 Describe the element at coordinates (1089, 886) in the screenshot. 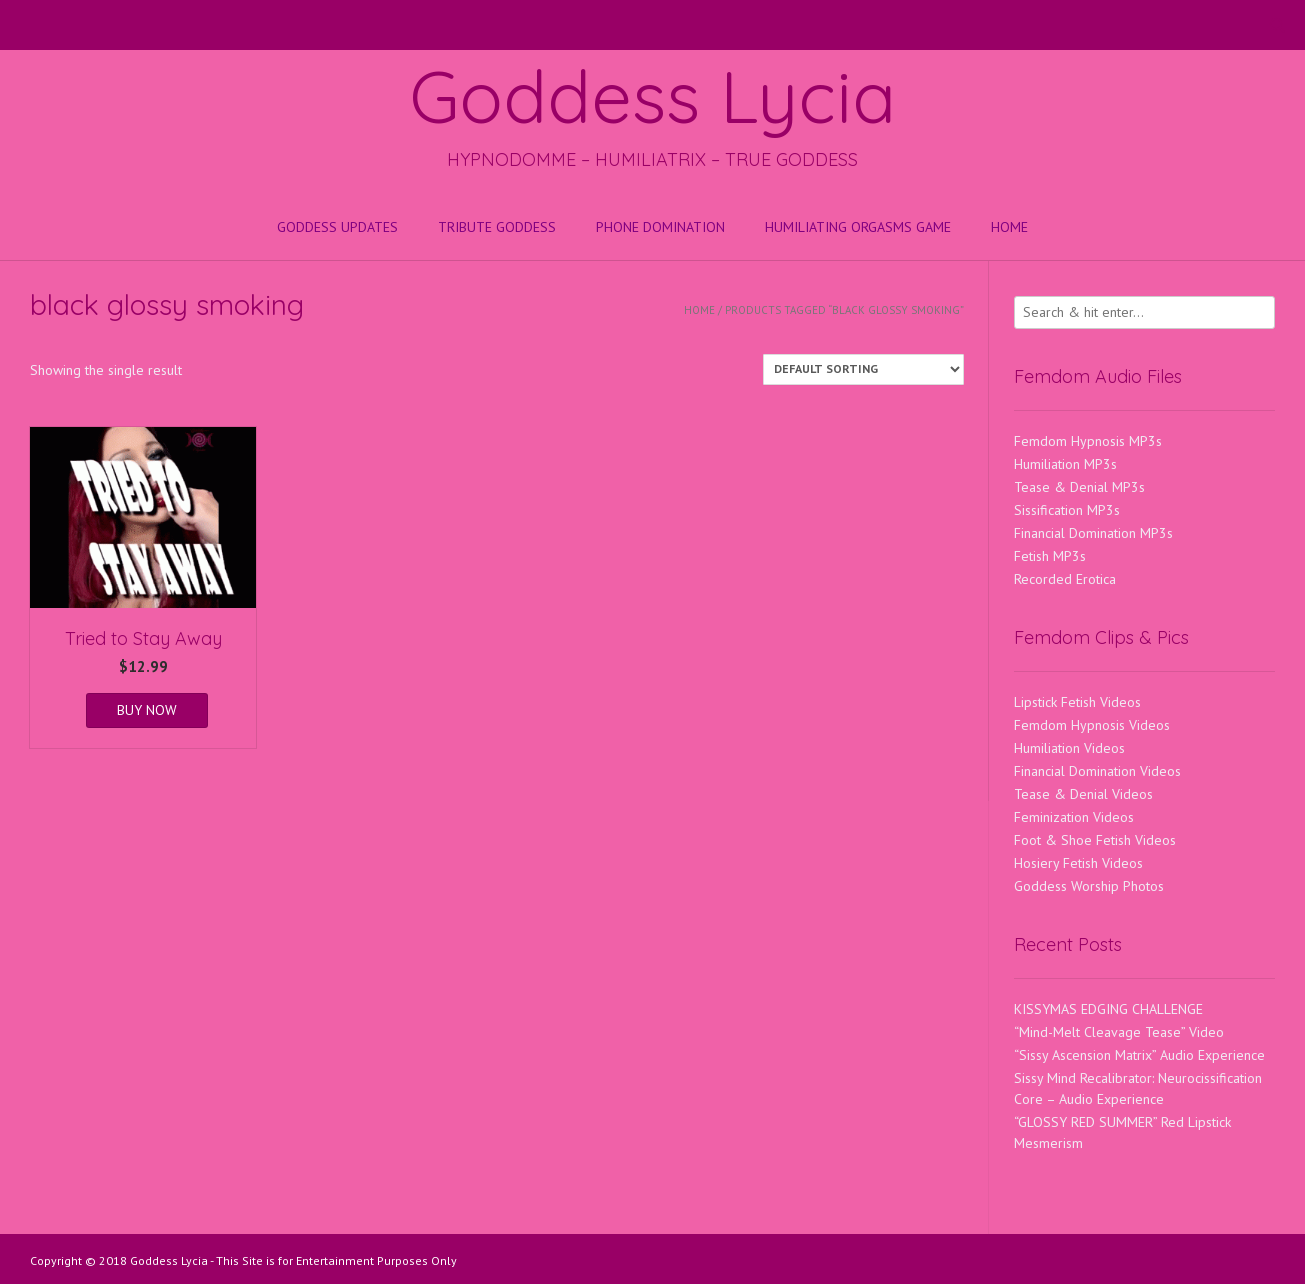

I see `Goddess Worship Photos` at that location.